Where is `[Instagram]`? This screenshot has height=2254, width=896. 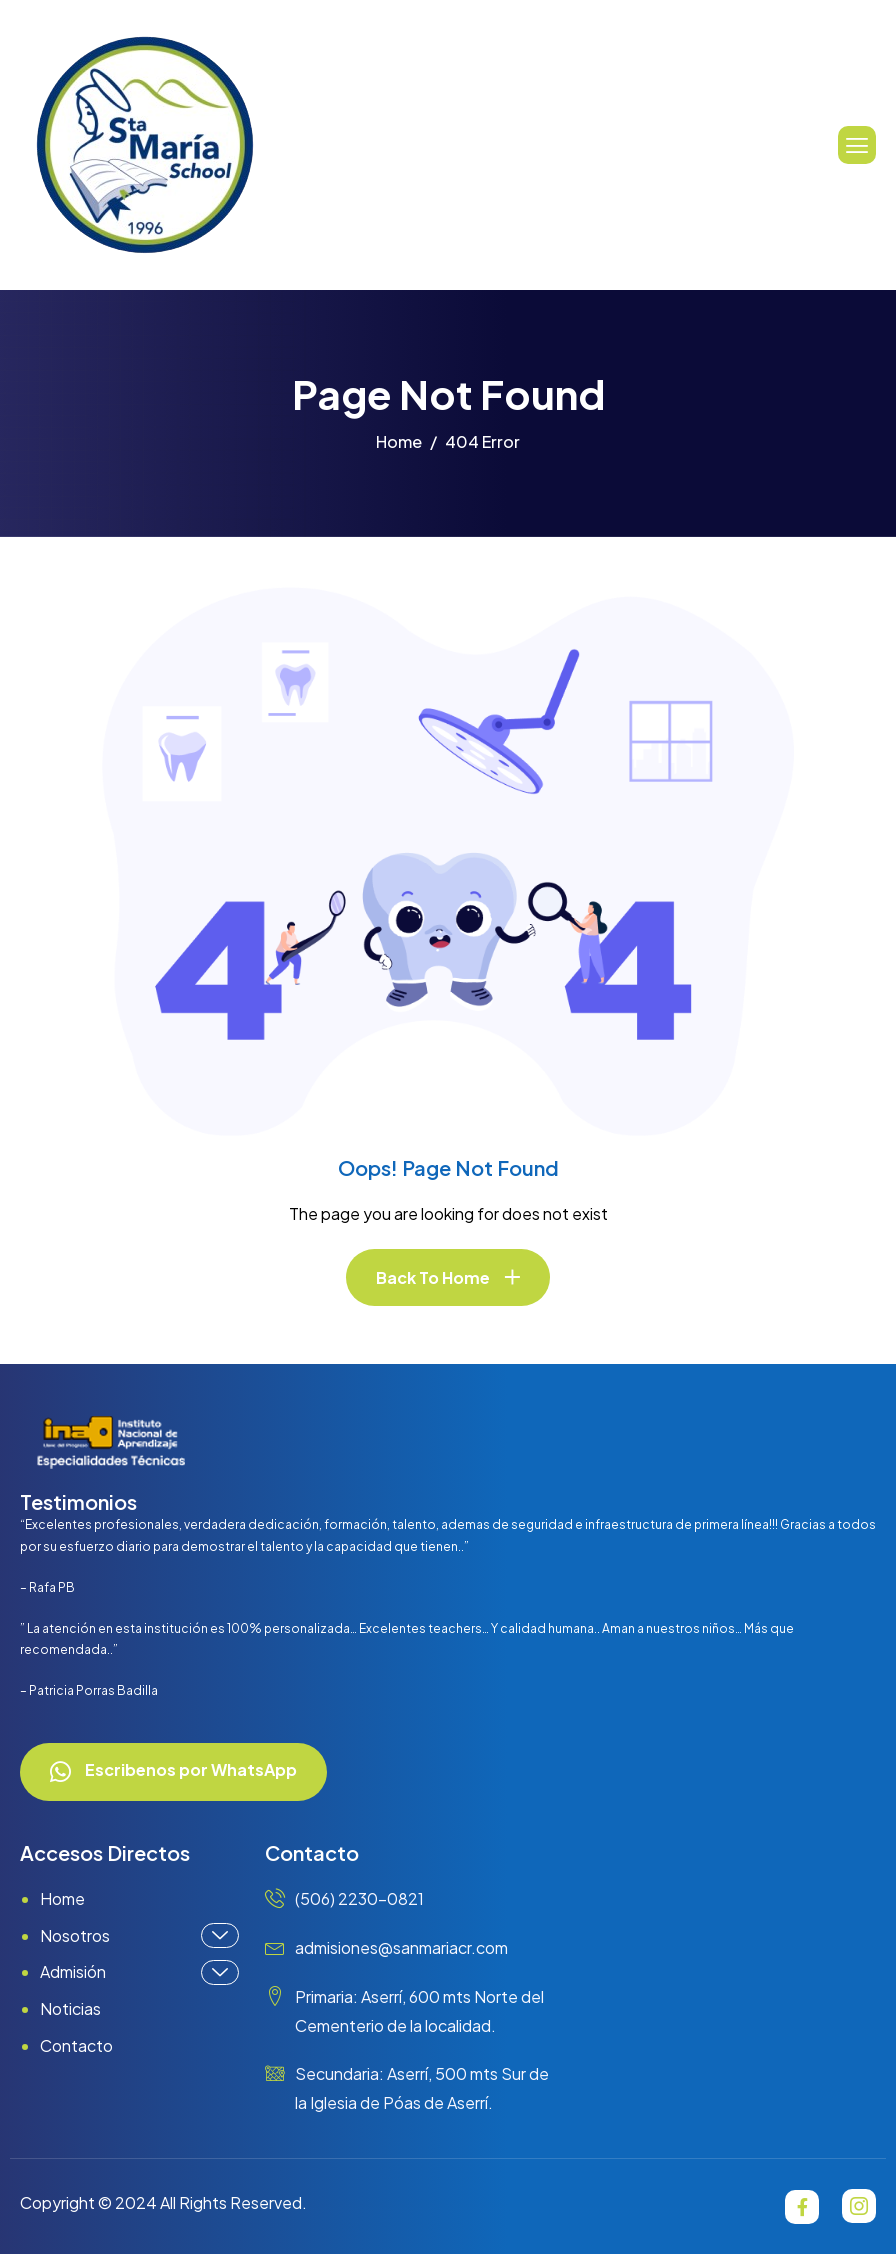
[Instagram] is located at coordinates (859, 2206).